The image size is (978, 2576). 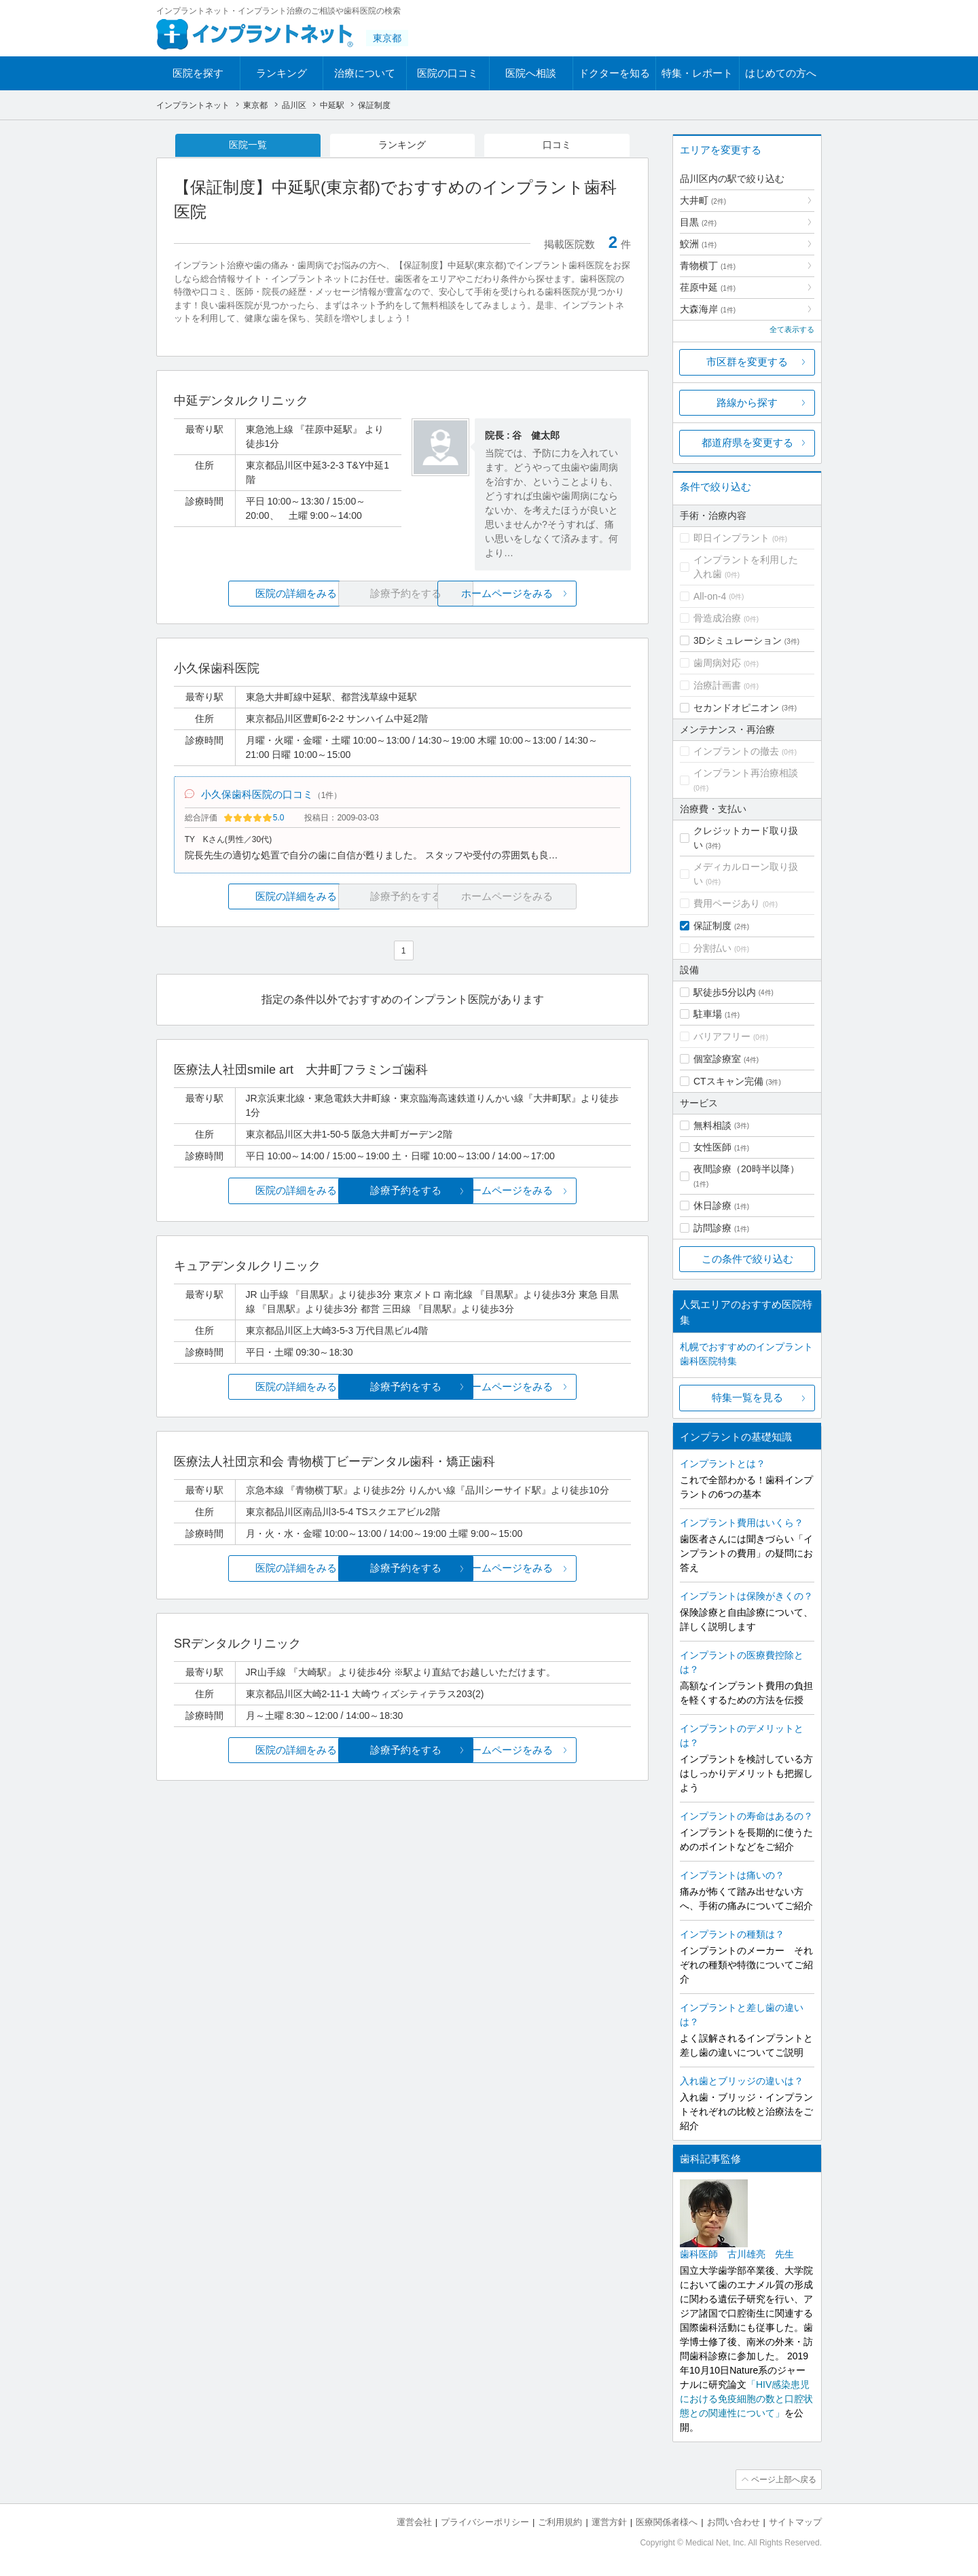 I want to click on プライバシーポリシー, so click(x=485, y=2522).